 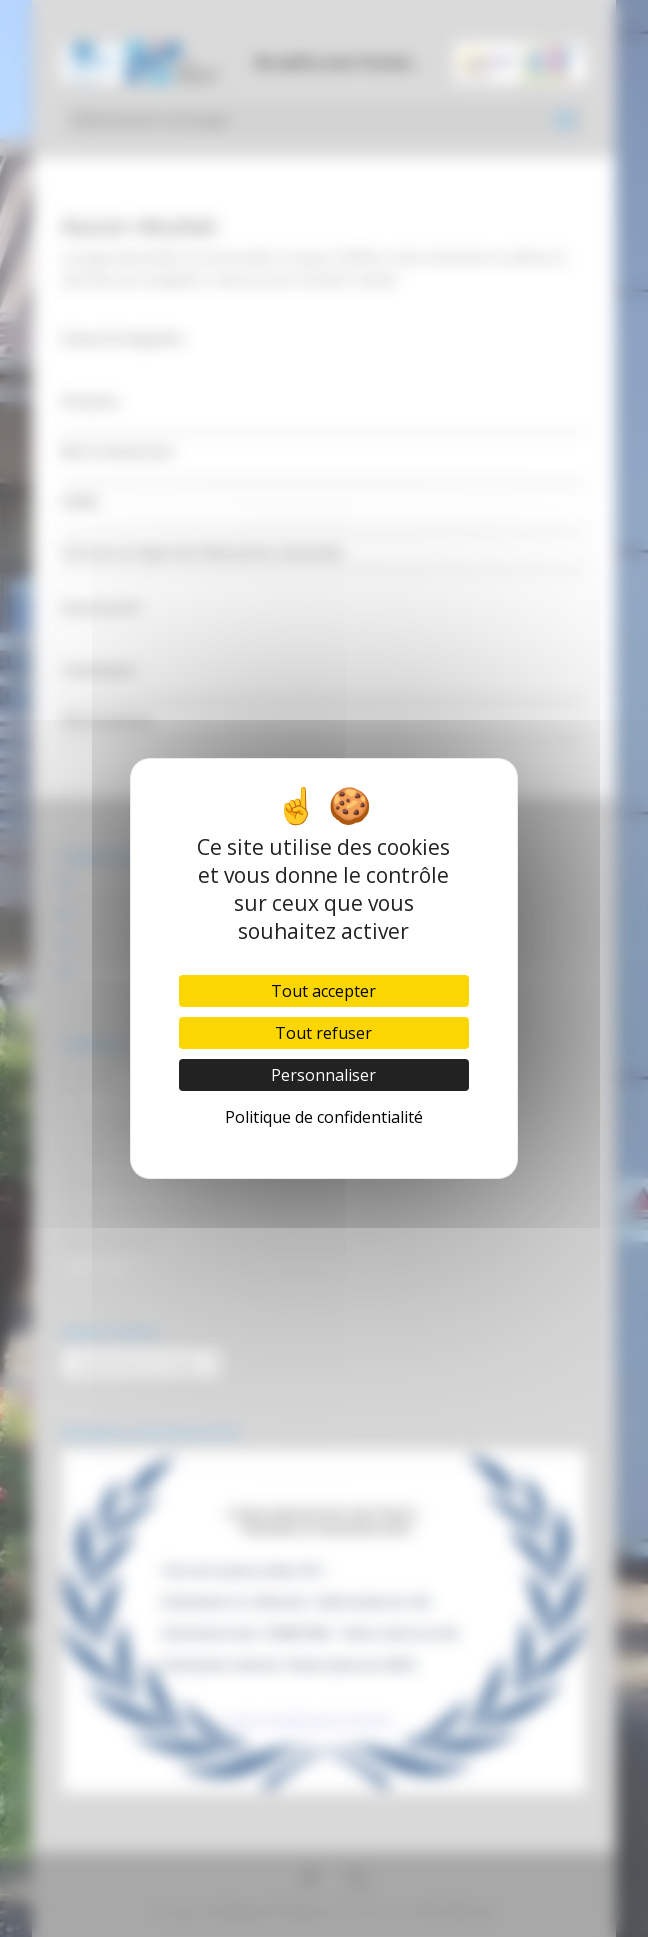 I want to click on Tout refuser [Cookies : Tout refuser], so click(x=323, y=1033).